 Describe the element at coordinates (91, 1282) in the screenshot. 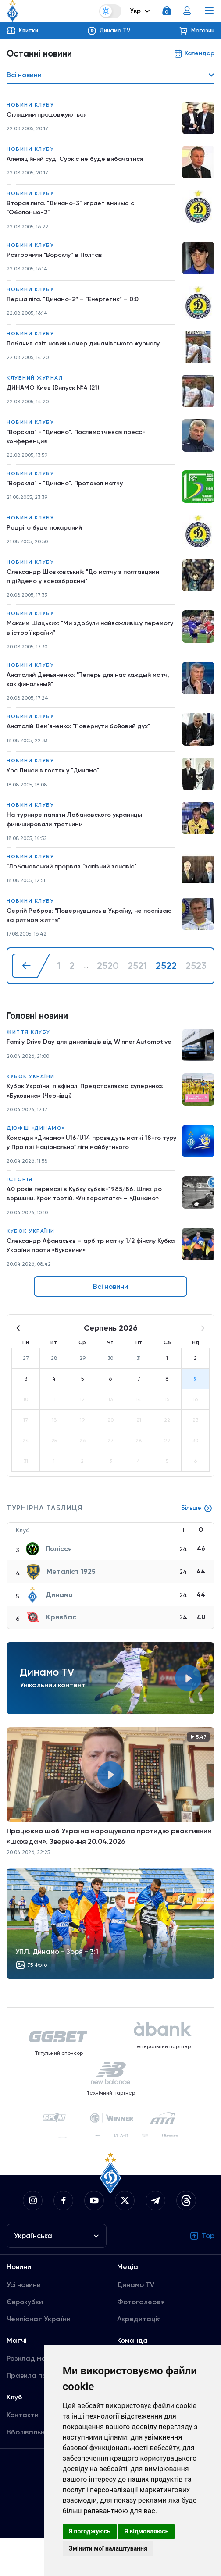

I see `Олександр Афанасьєв – арбітр матчу 1/2 фіналу Кубка України проти «Буковини»` at that location.